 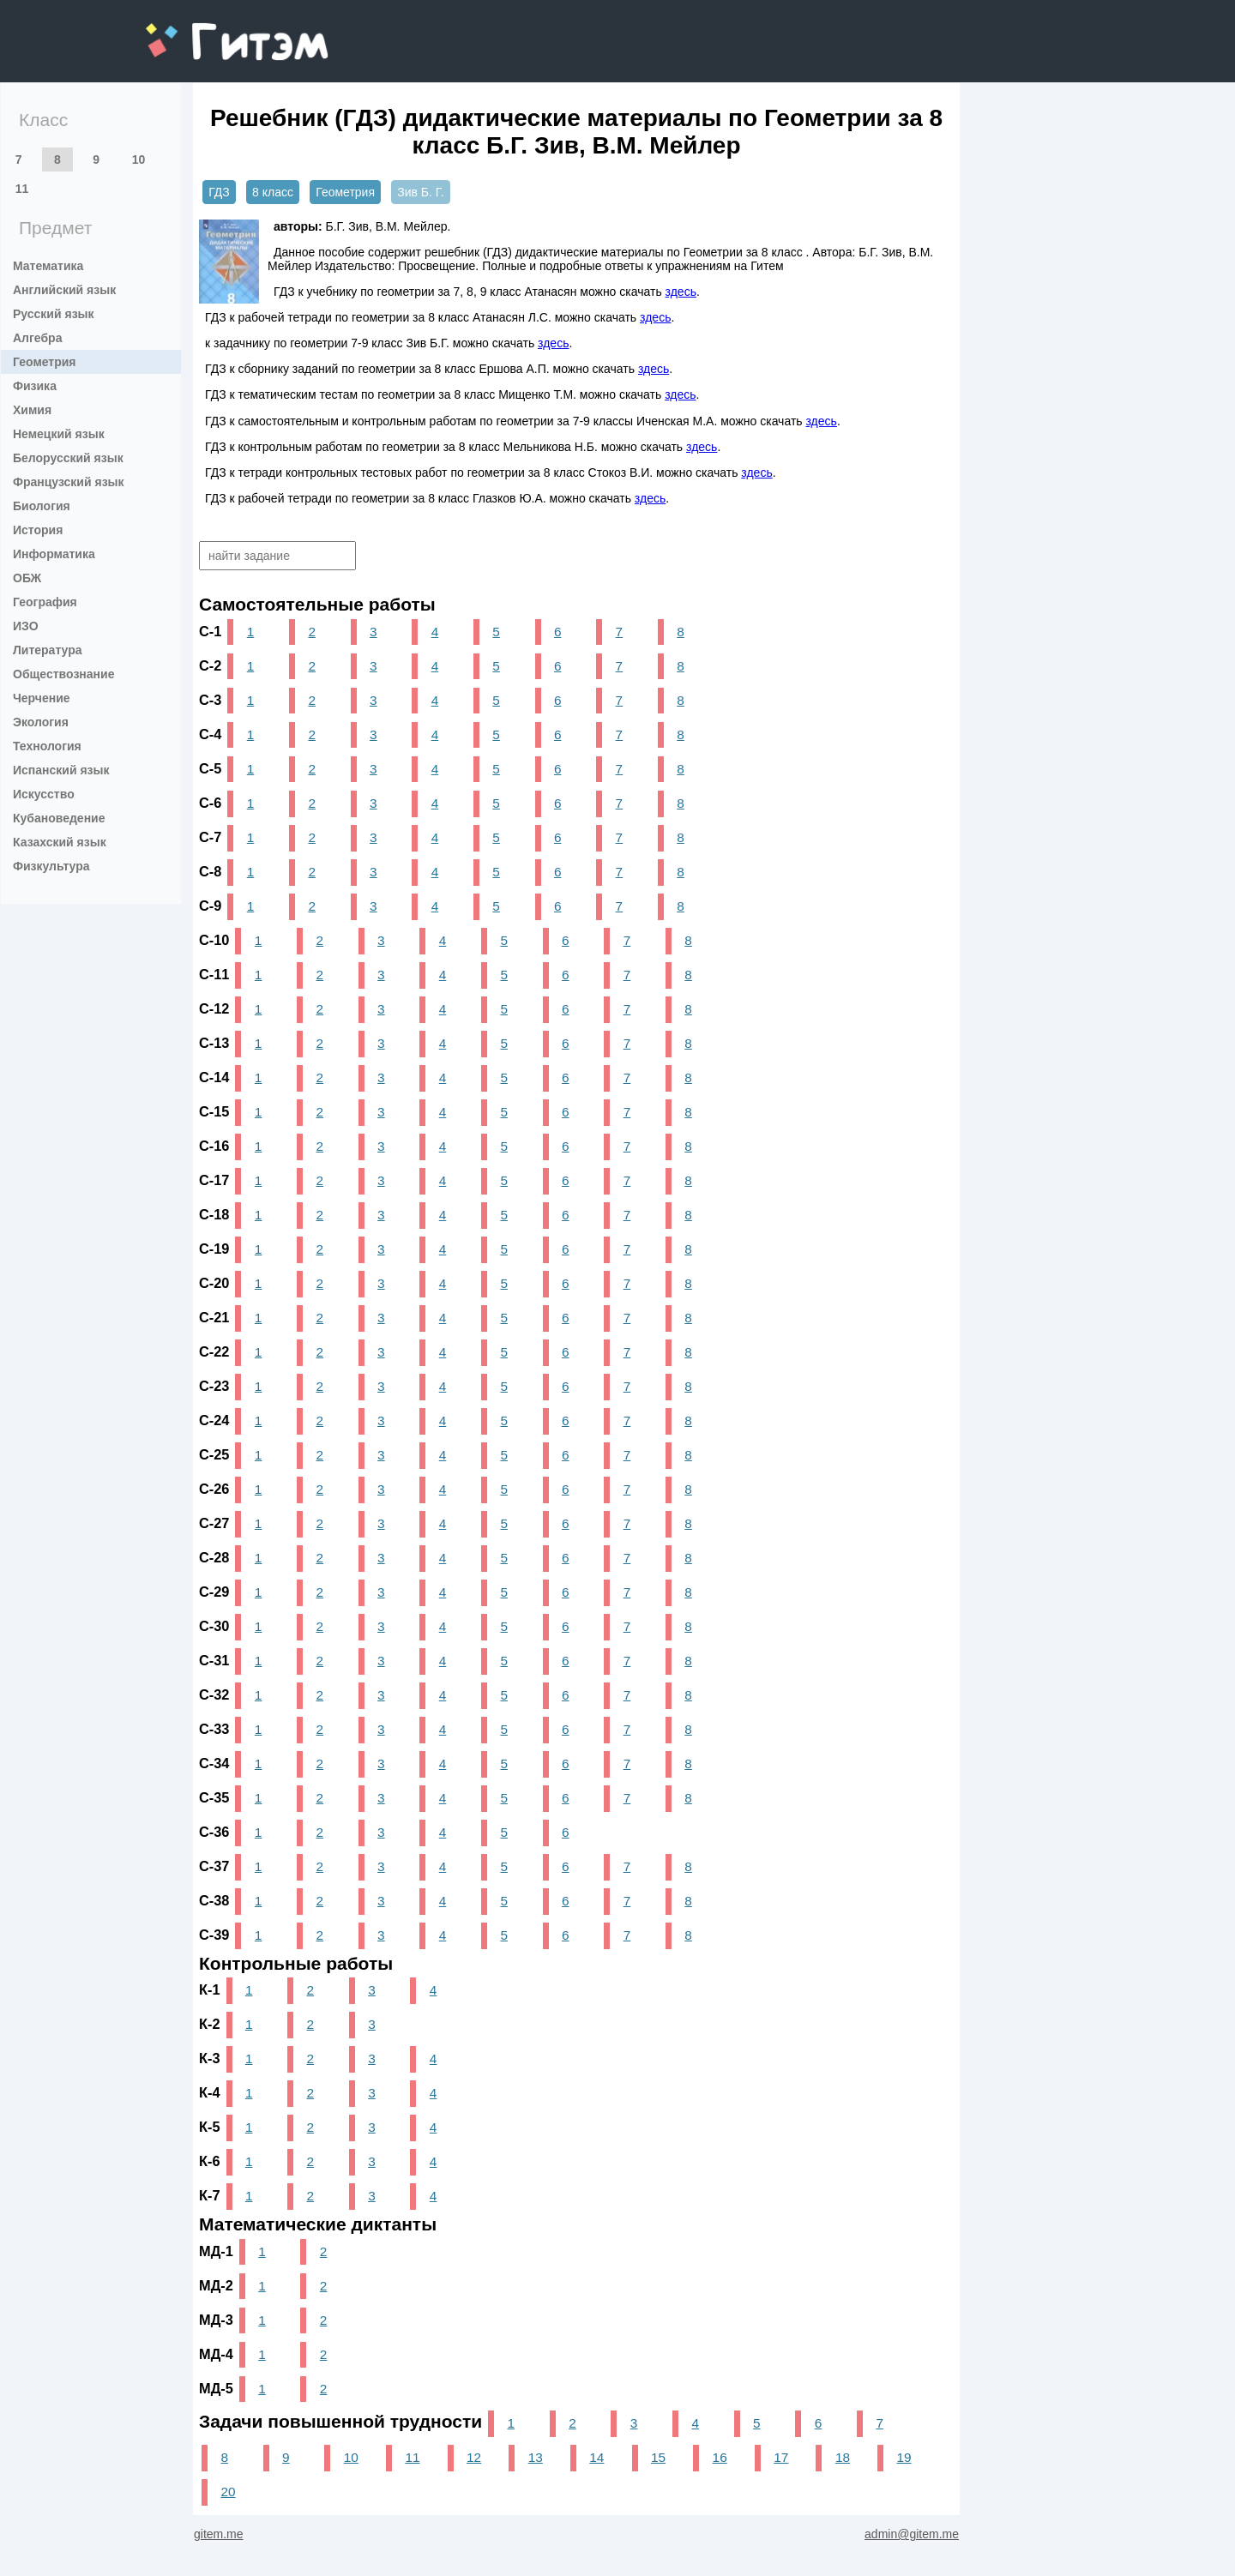 What do you see at coordinates (37, 338) in the screenshot?
I see `Алгебра` at bounding box center [37, 338].